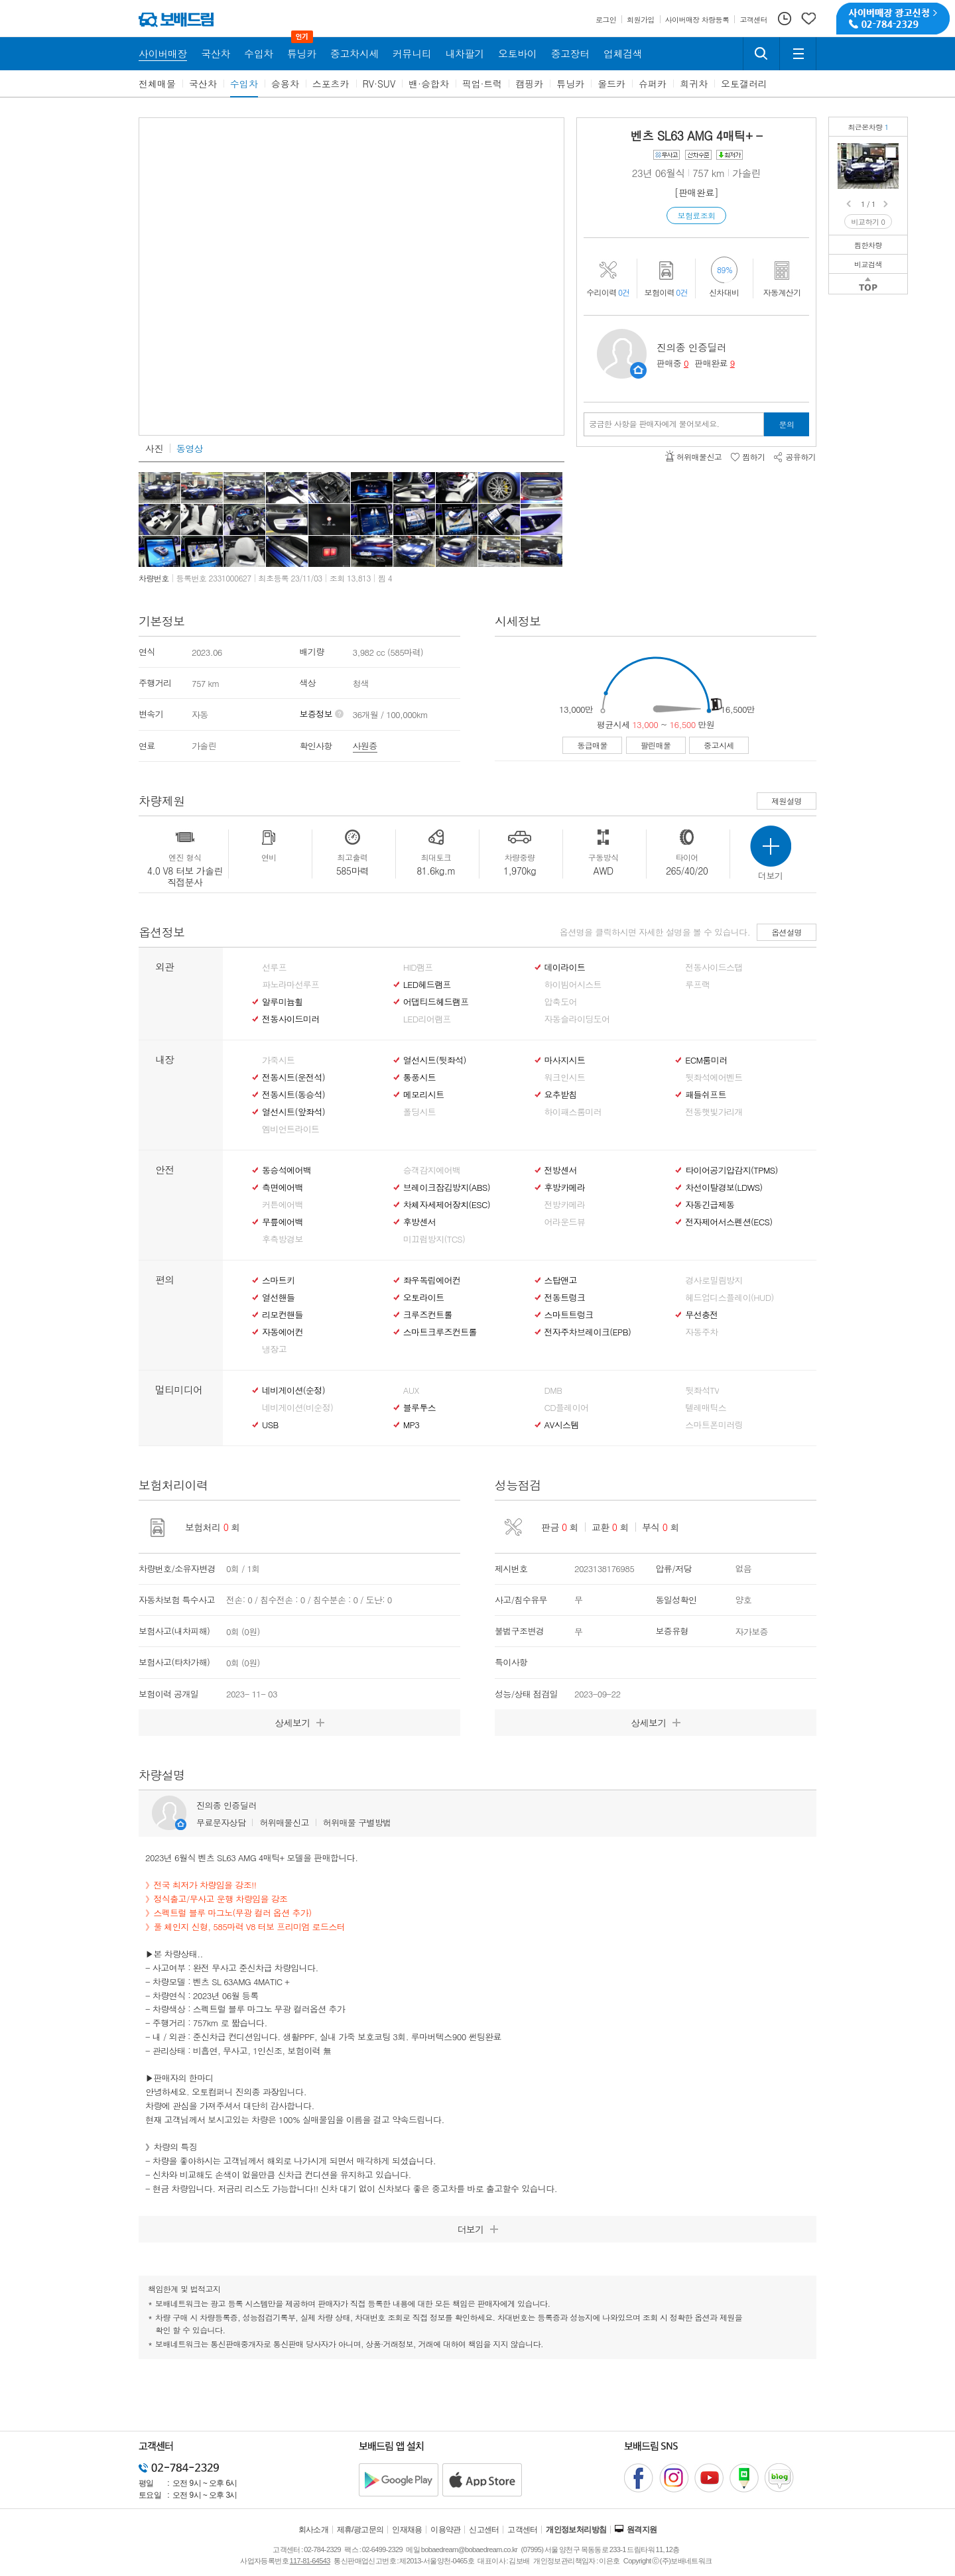 The width and height of the screenshot is (955, 2576). What do you see at coordinates (565, 967) in the screenshot?
I see `데이라이트` at bounding box center [565, 967].